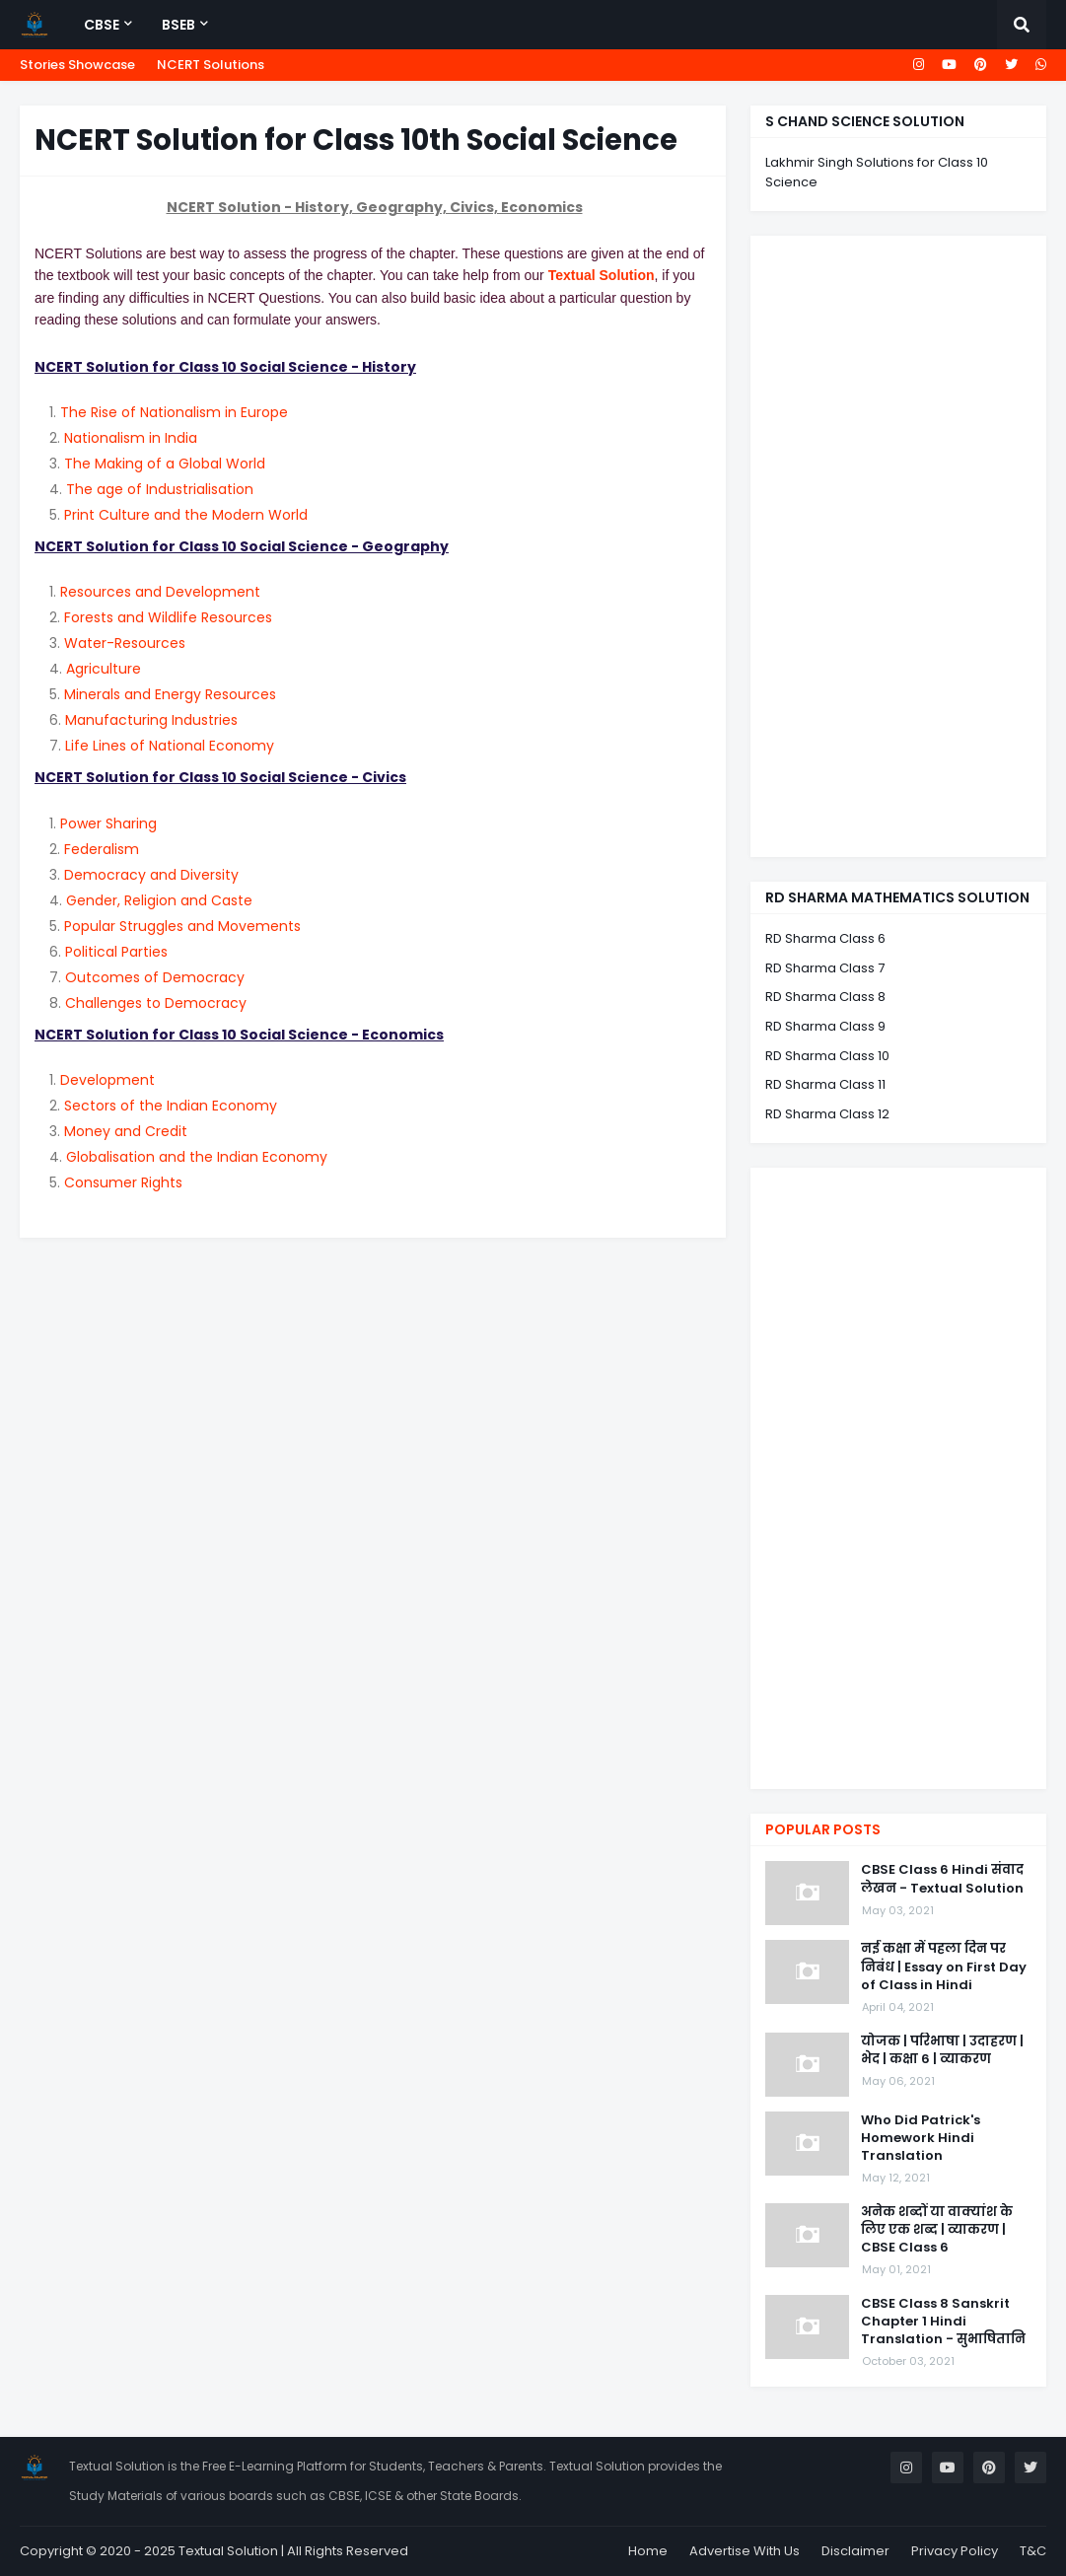 The width and height of the screenshot is (1066, 2576). Describe the element at coordinates (160, 592) in the screenshot. I see `Resources and Development` at that location.